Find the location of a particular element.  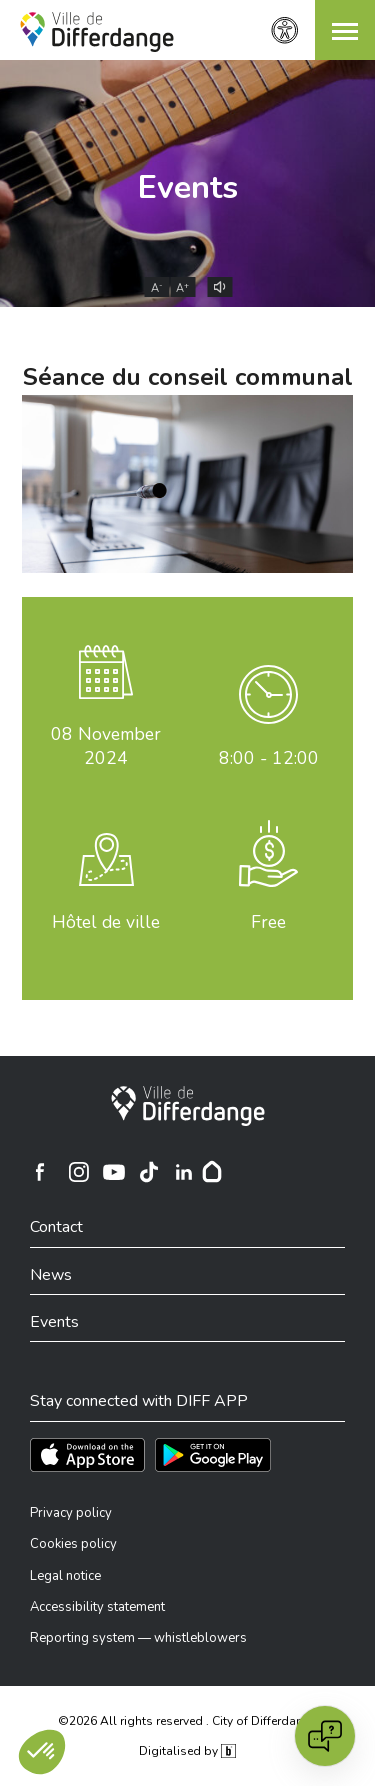

[Ville de Differdange sur TikTok] is located at coordinates (149, 1172).